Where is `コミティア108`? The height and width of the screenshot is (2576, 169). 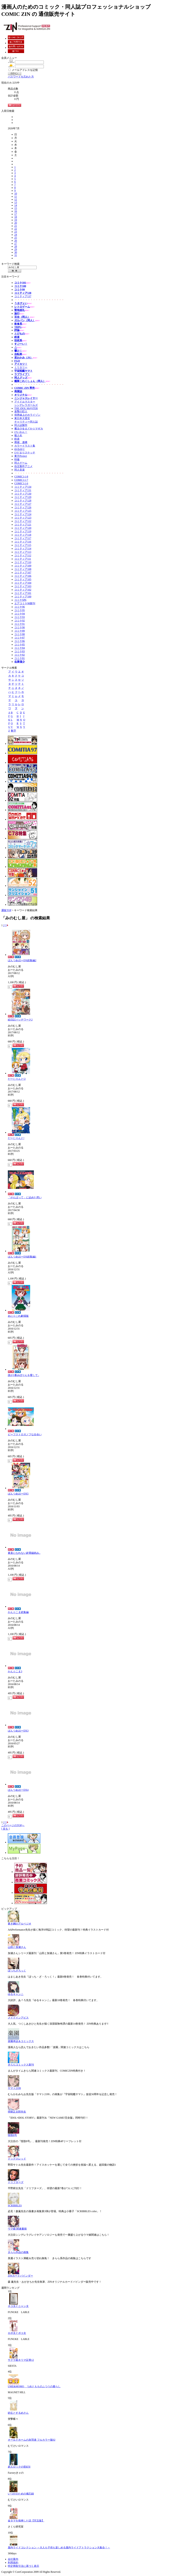
コミティア108 is located at coordinates (22, 569).